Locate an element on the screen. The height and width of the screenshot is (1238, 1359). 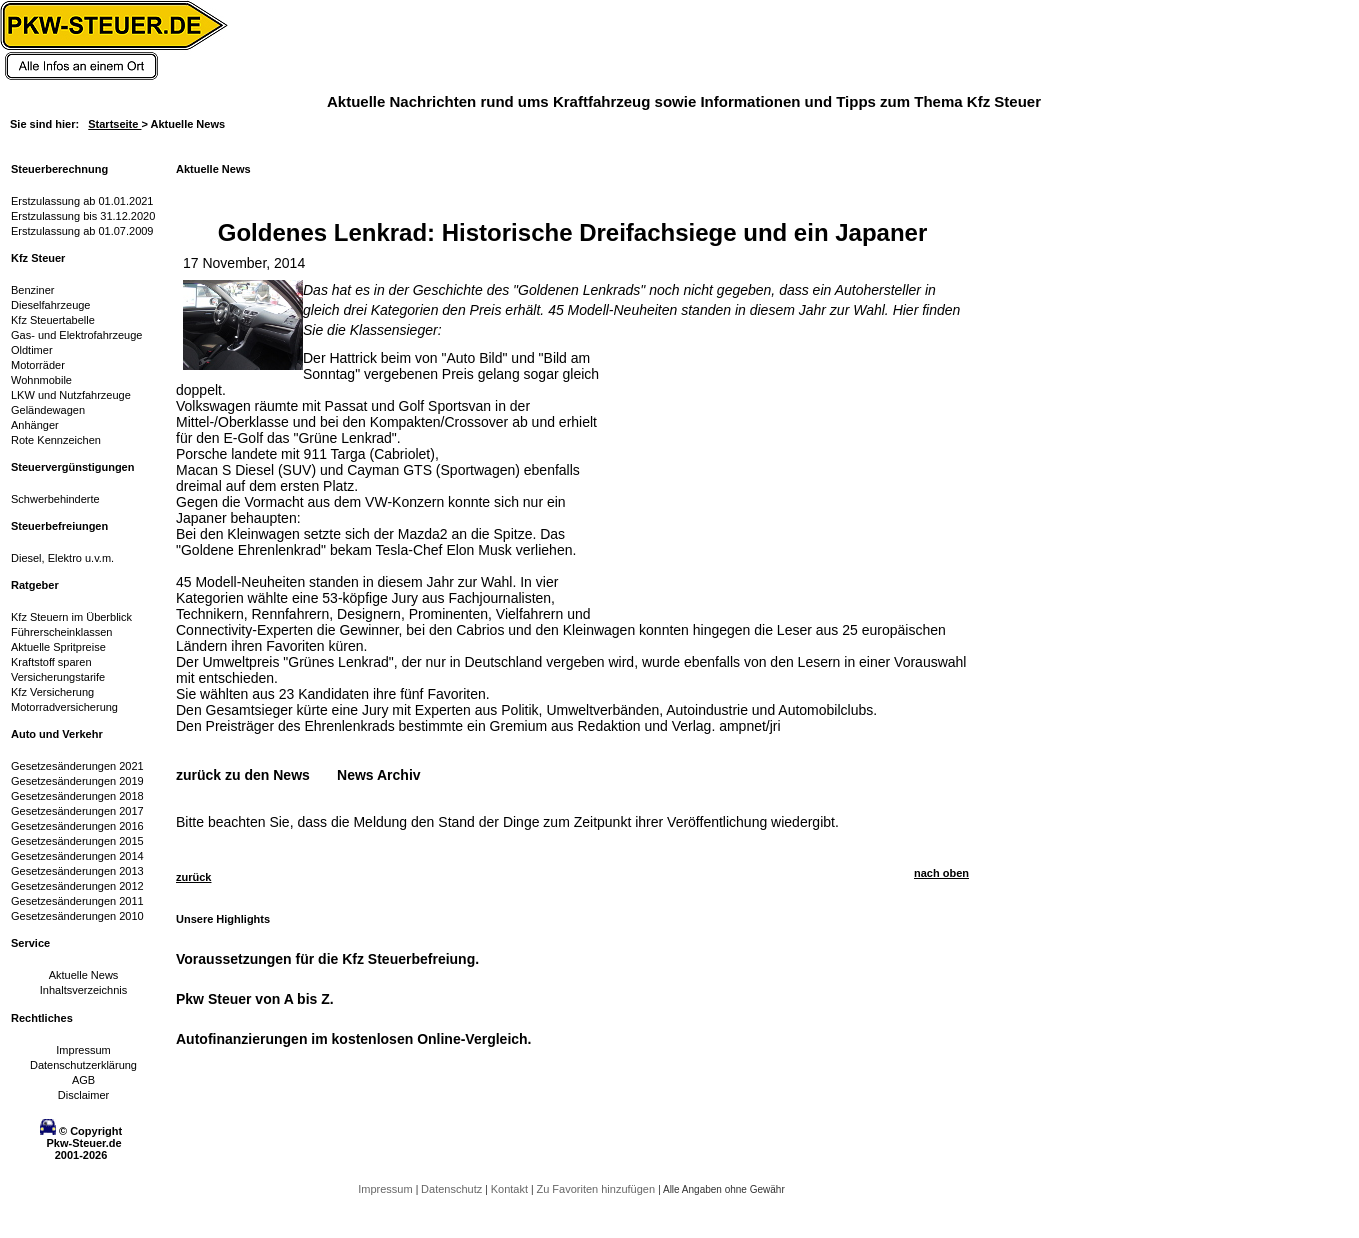
Führerscheinklassen is located at coordinates (62, 632).